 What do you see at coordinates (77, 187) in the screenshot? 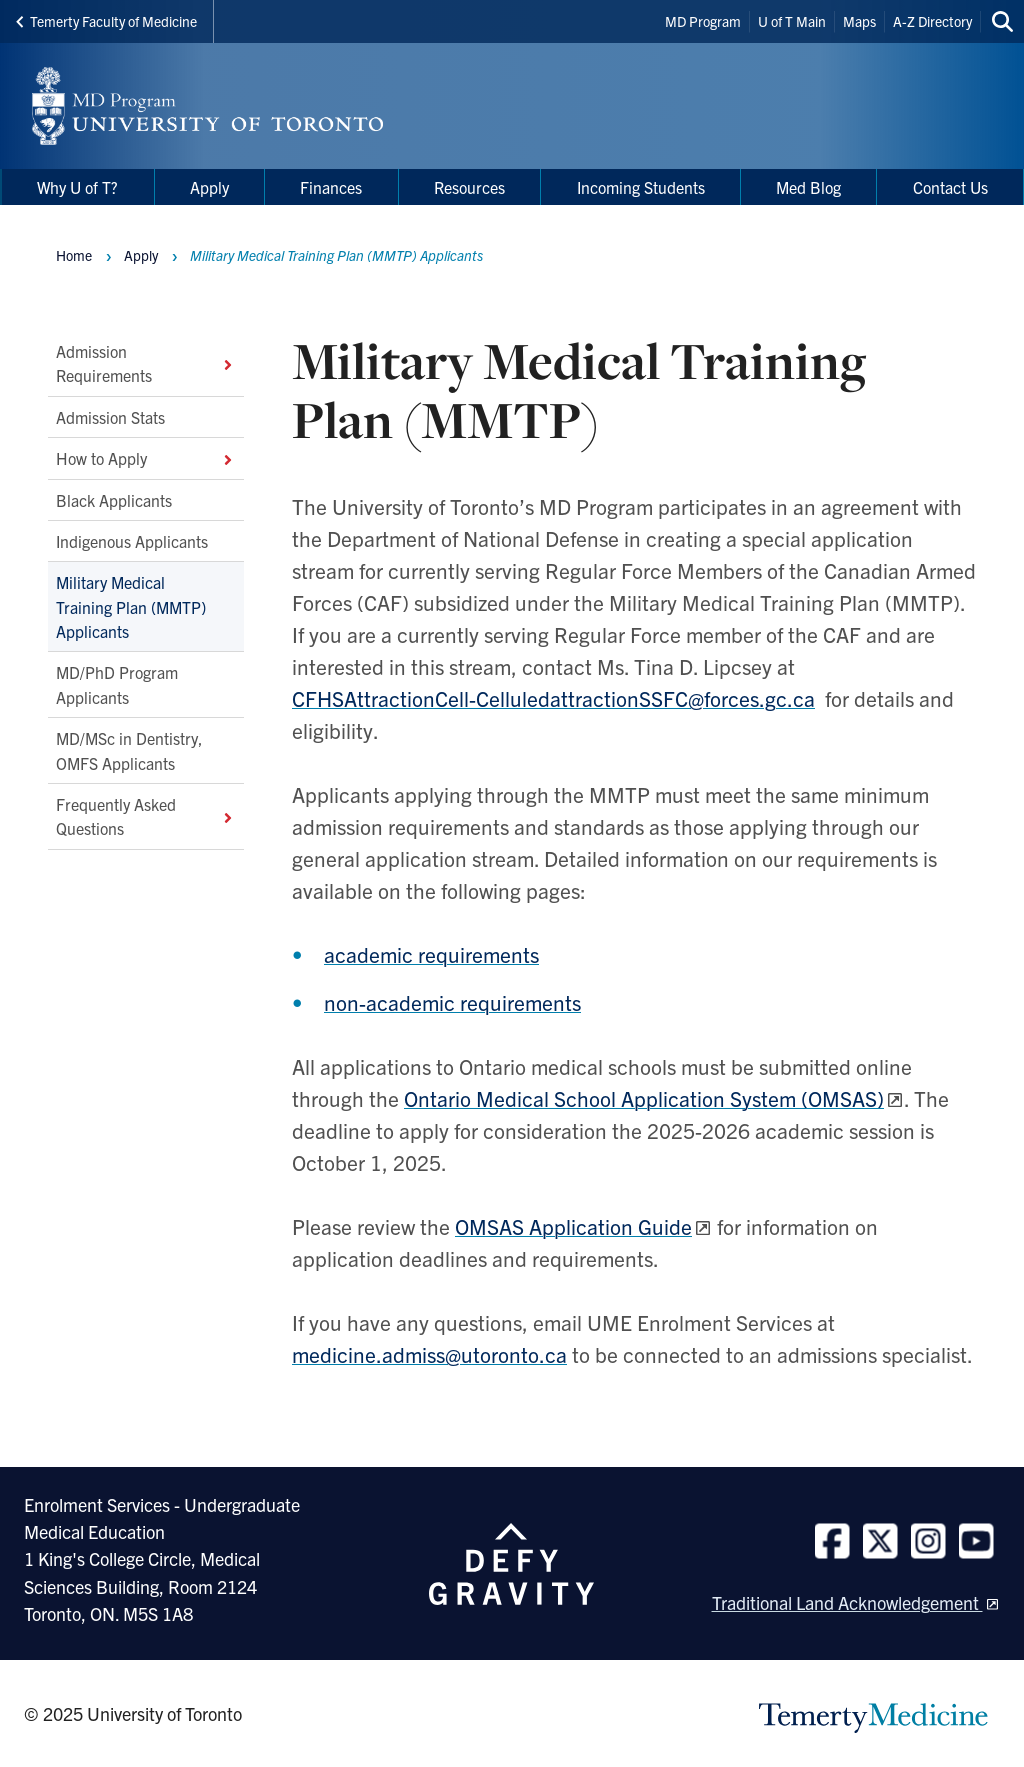
I see `Why U of T? [menuitem]` at bounding box center [77, 187].